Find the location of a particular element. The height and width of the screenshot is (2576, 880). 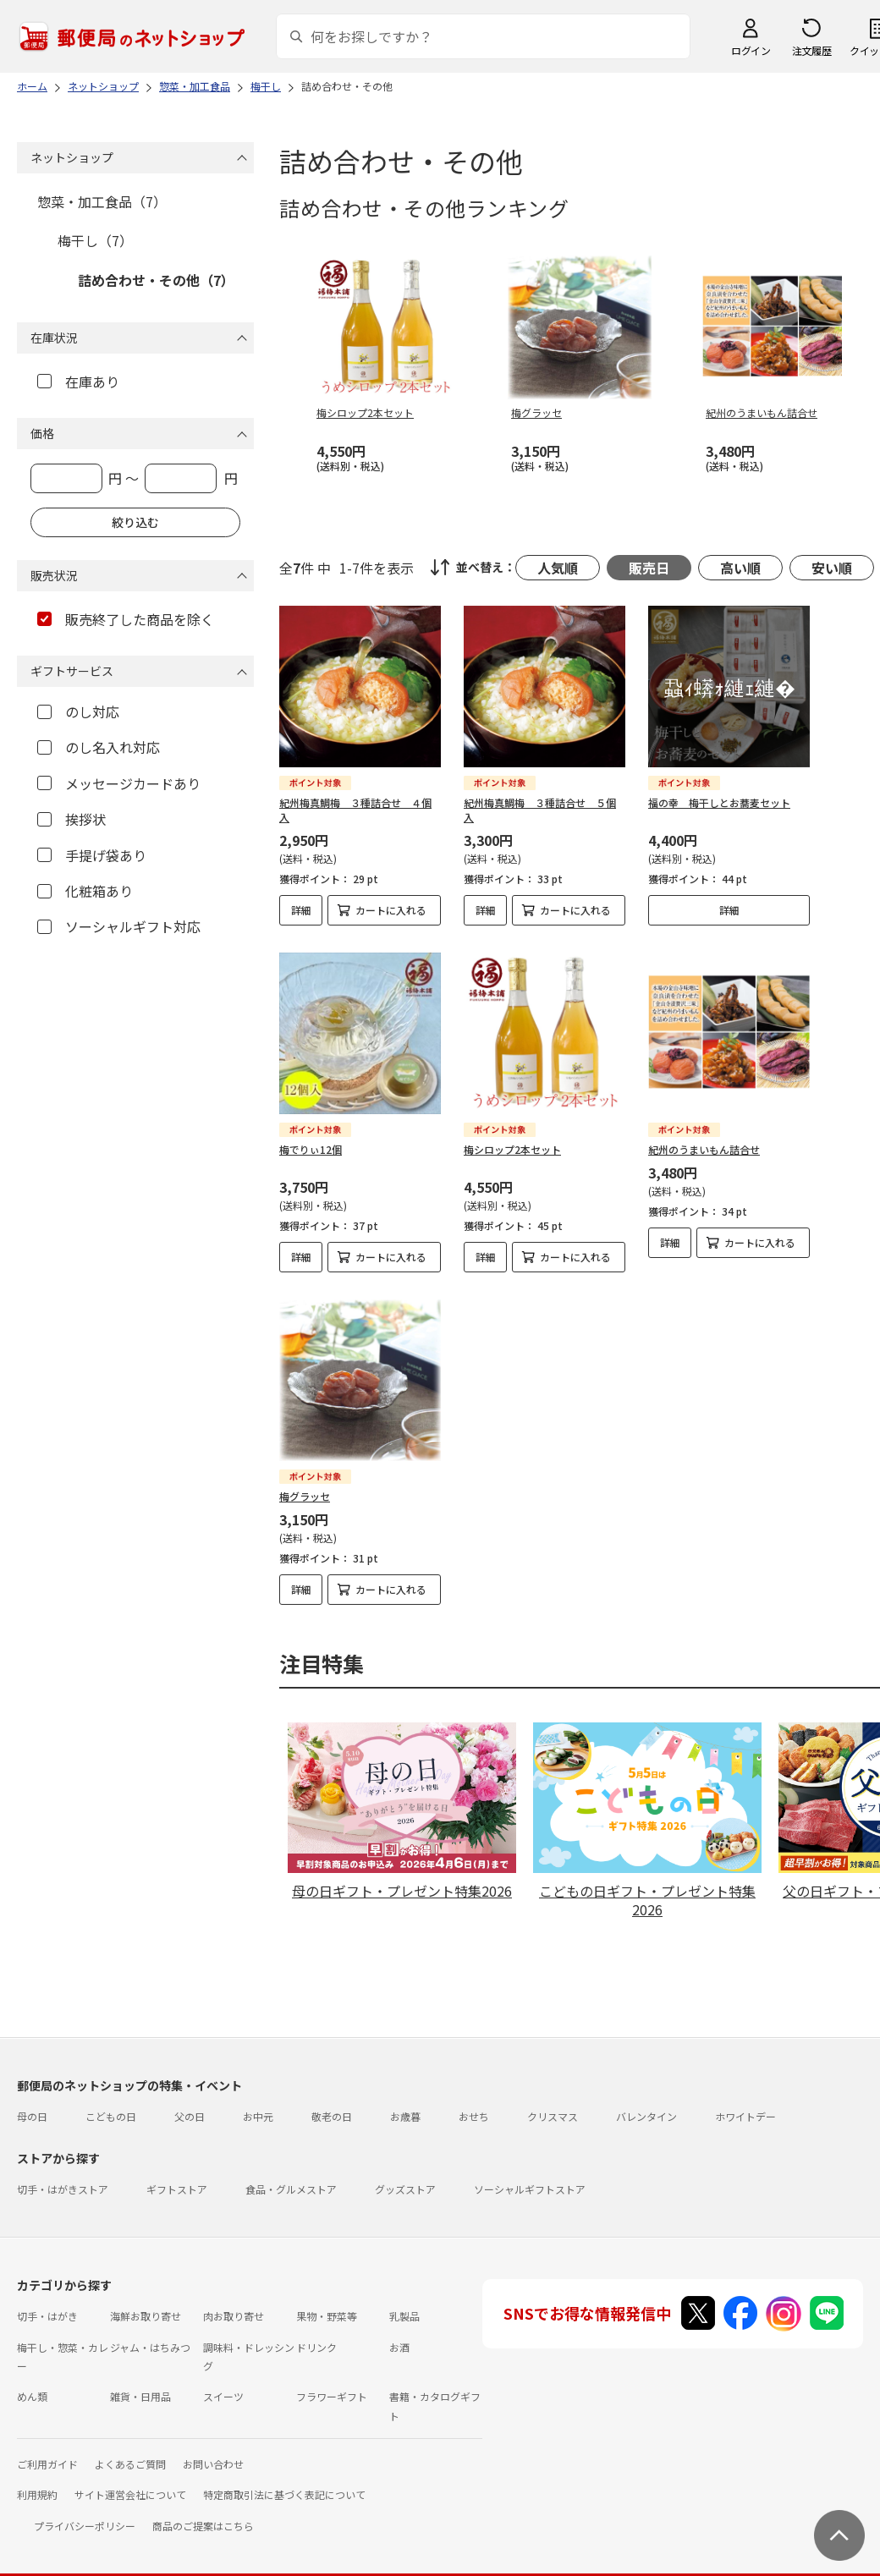

ソーシャルギフト対応 is located at coordinates (119, 926).